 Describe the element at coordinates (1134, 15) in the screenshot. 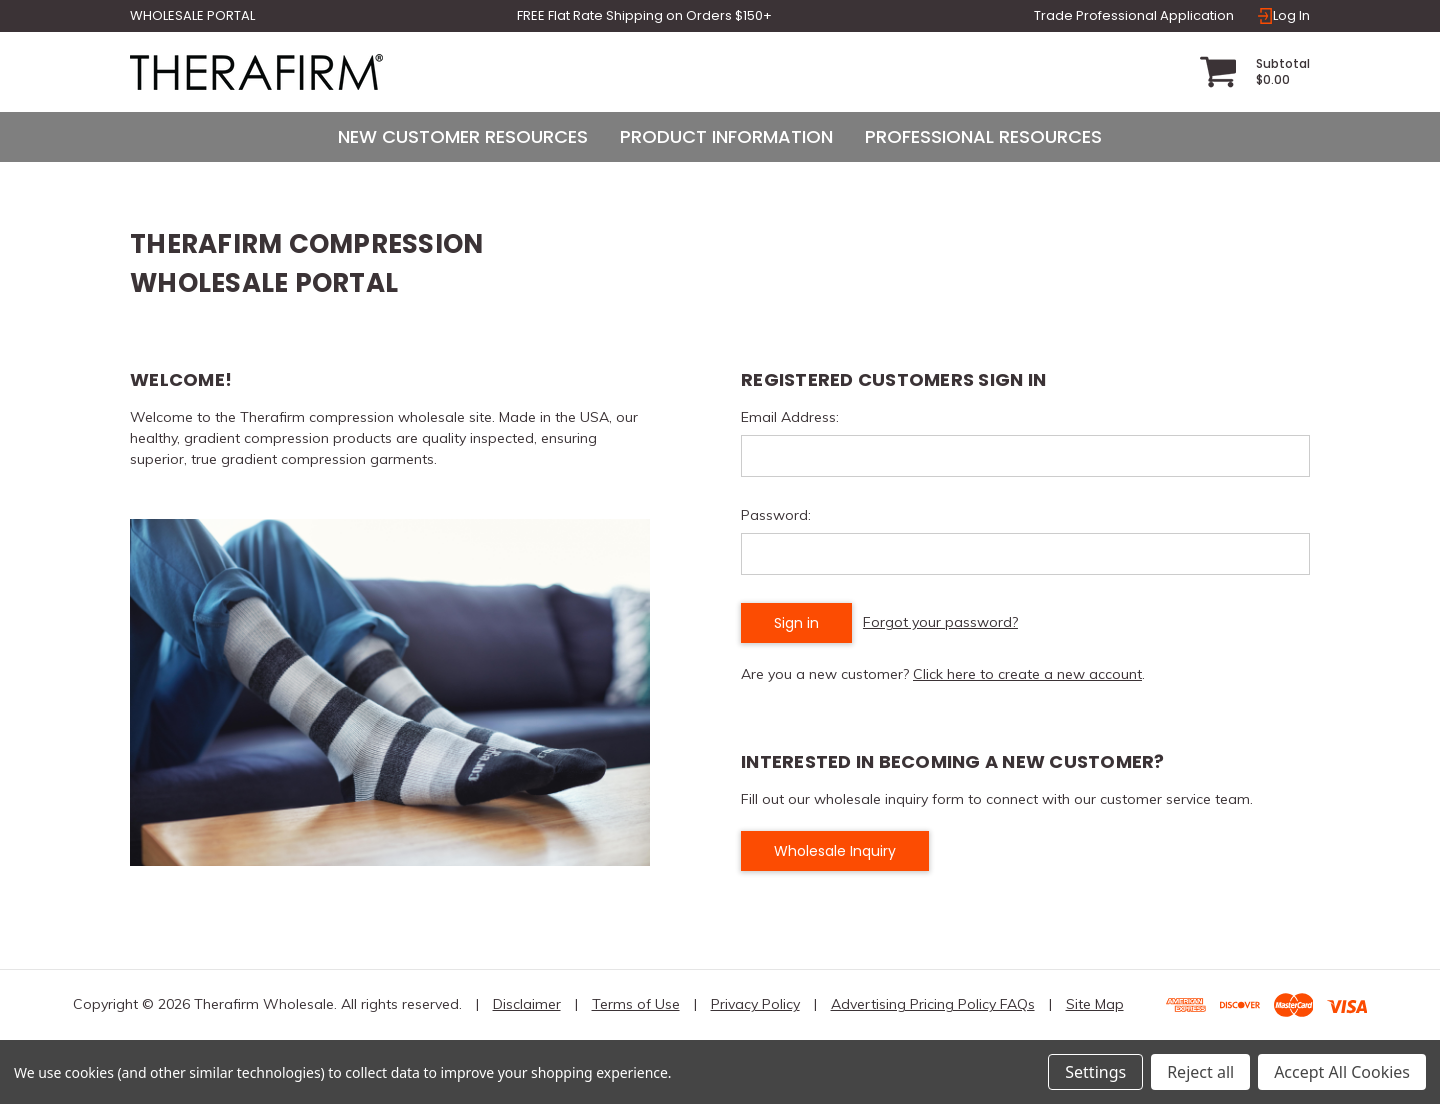

I see `Trade Professional Application` at that location.